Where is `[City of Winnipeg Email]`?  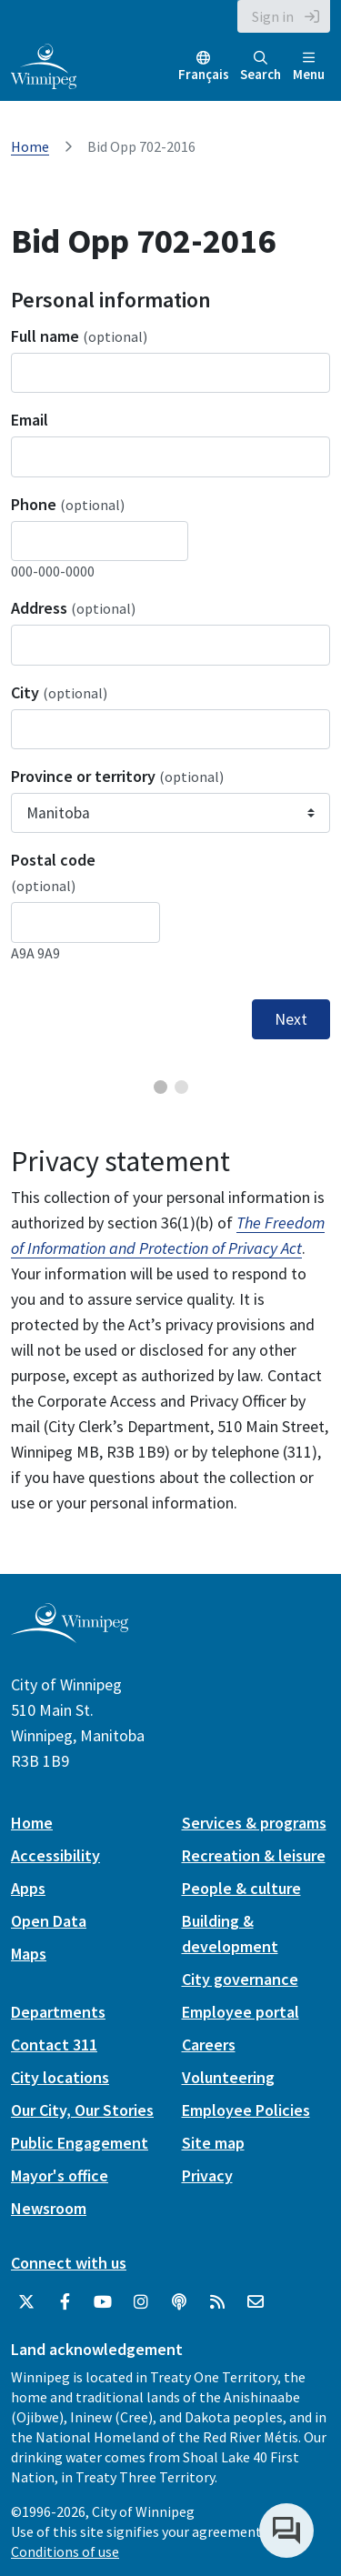 [City of Winnipeg Email] is located at coordinates (255, 2302).